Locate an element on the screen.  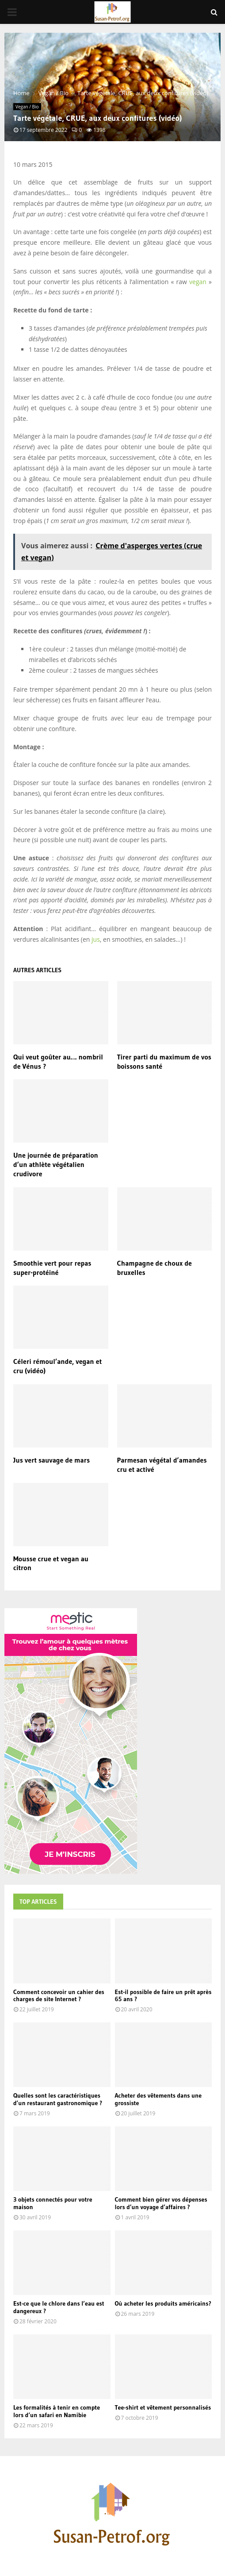
Jus vert sauvage de mars is located at coordinates (51, 1459).